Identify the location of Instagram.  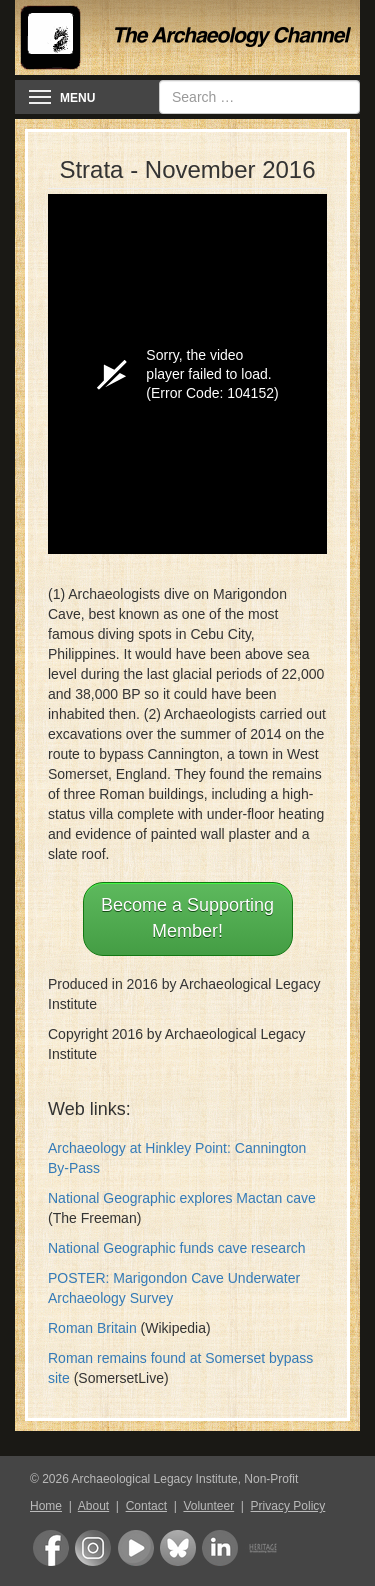
(93, 1548).